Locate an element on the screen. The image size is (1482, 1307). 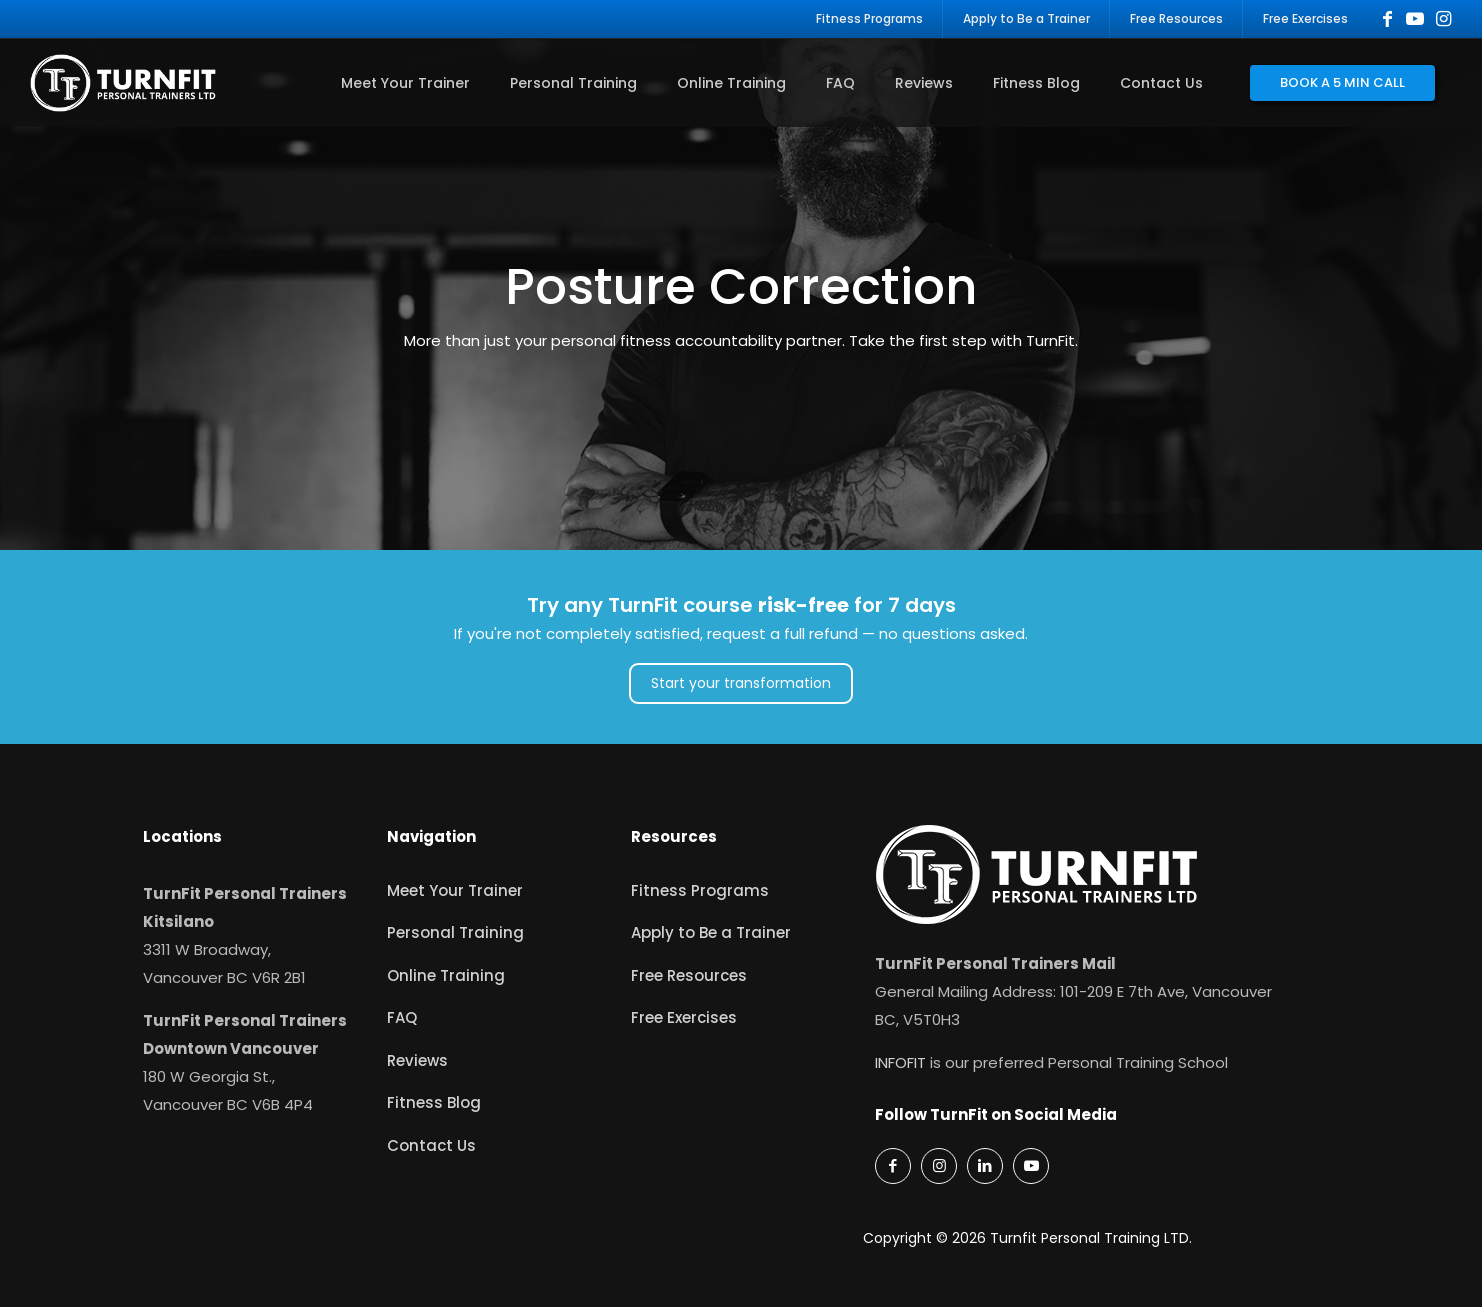
Free Resources is located at coordinates (689, 975).